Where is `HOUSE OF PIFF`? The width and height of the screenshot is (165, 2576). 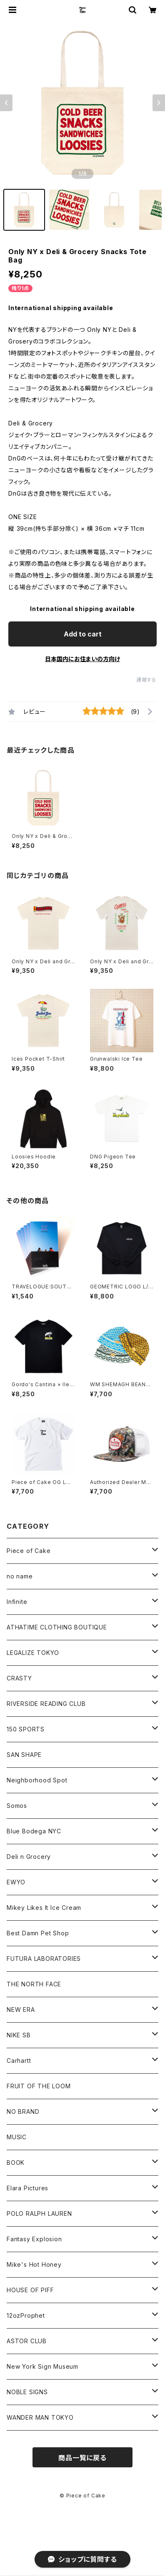 HOUSE OF PIFF is located at coordinates (30, 2289).